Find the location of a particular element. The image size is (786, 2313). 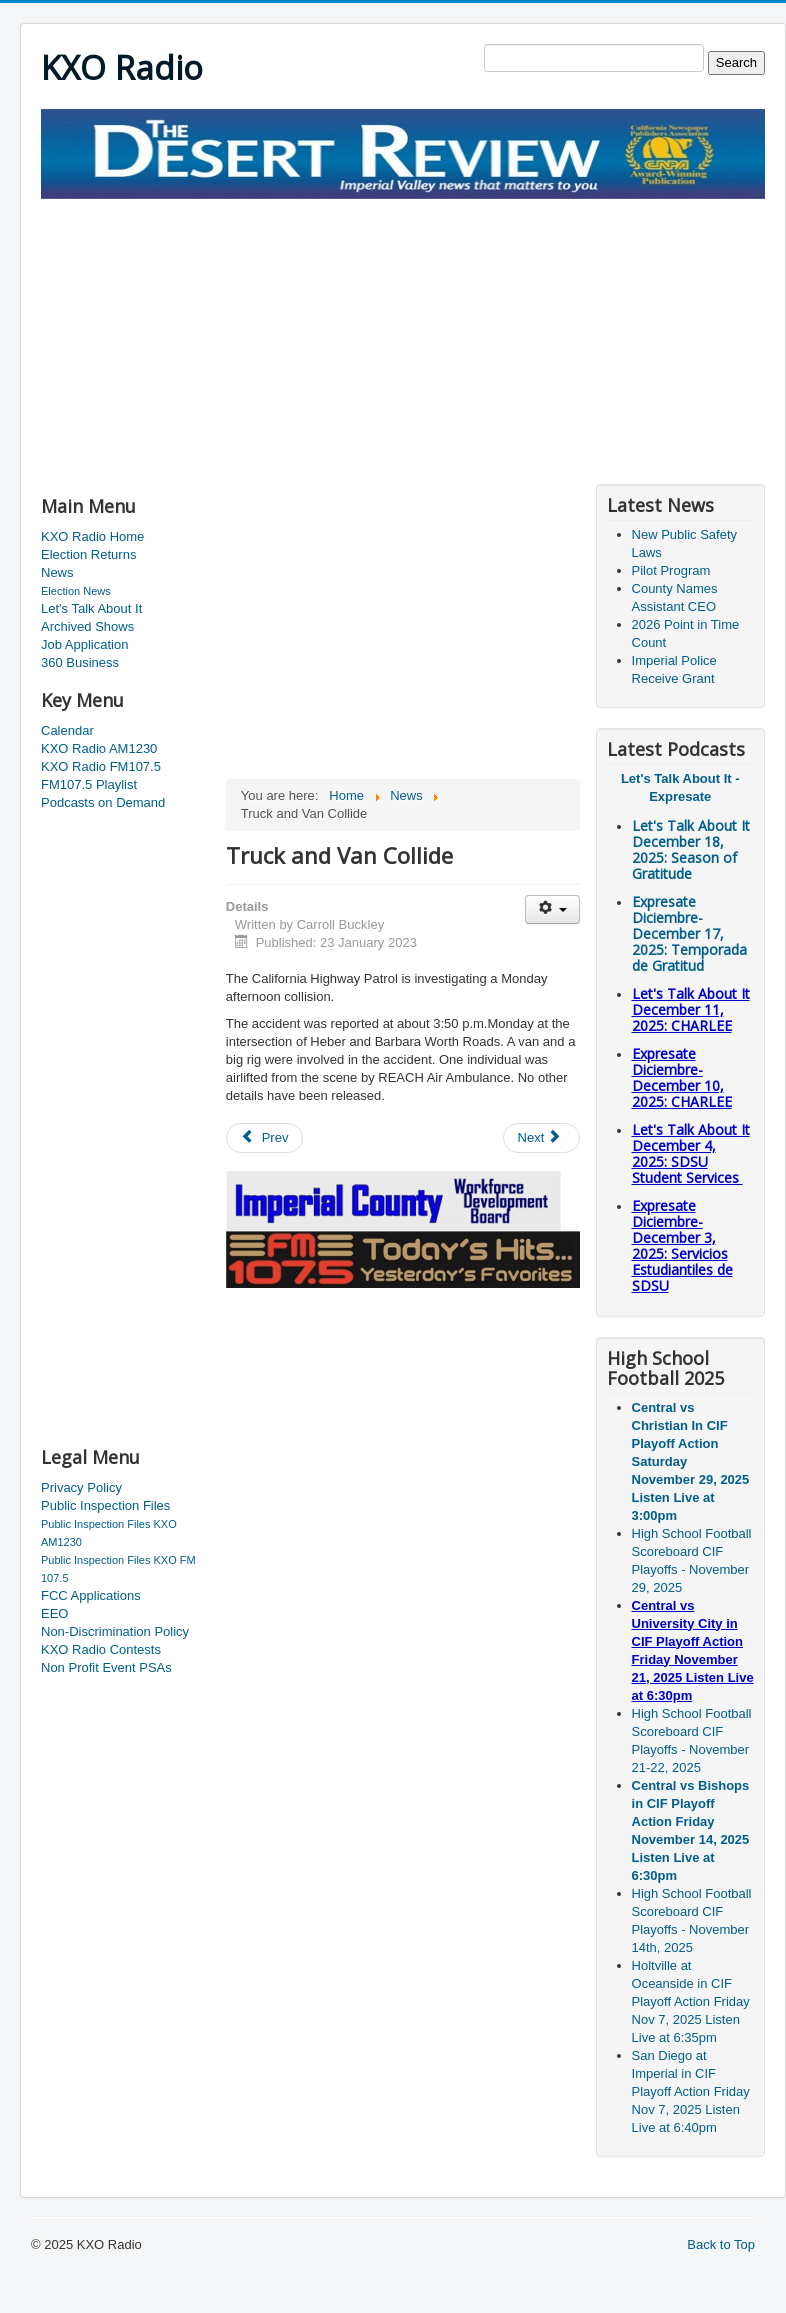

Let's Talk About It December 4, 2025: SDSU Student Services is located at coordinates (691, 1153).